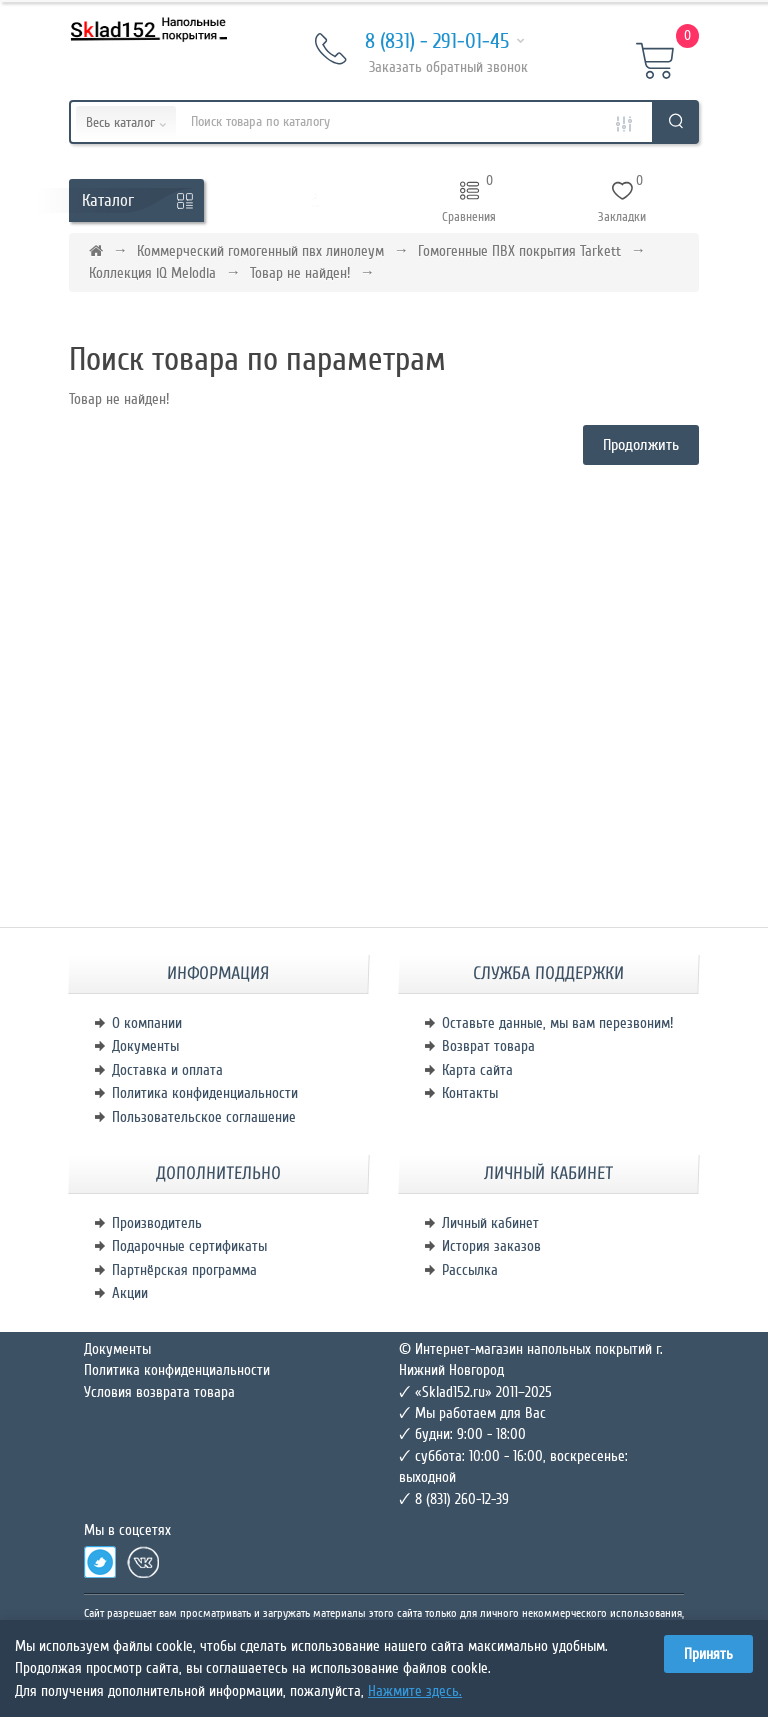 The width and height of the screenshot is (768, 1717). Describe the element at coordinates (147, 1023) in the screenshot. I see `О компании` at that location.